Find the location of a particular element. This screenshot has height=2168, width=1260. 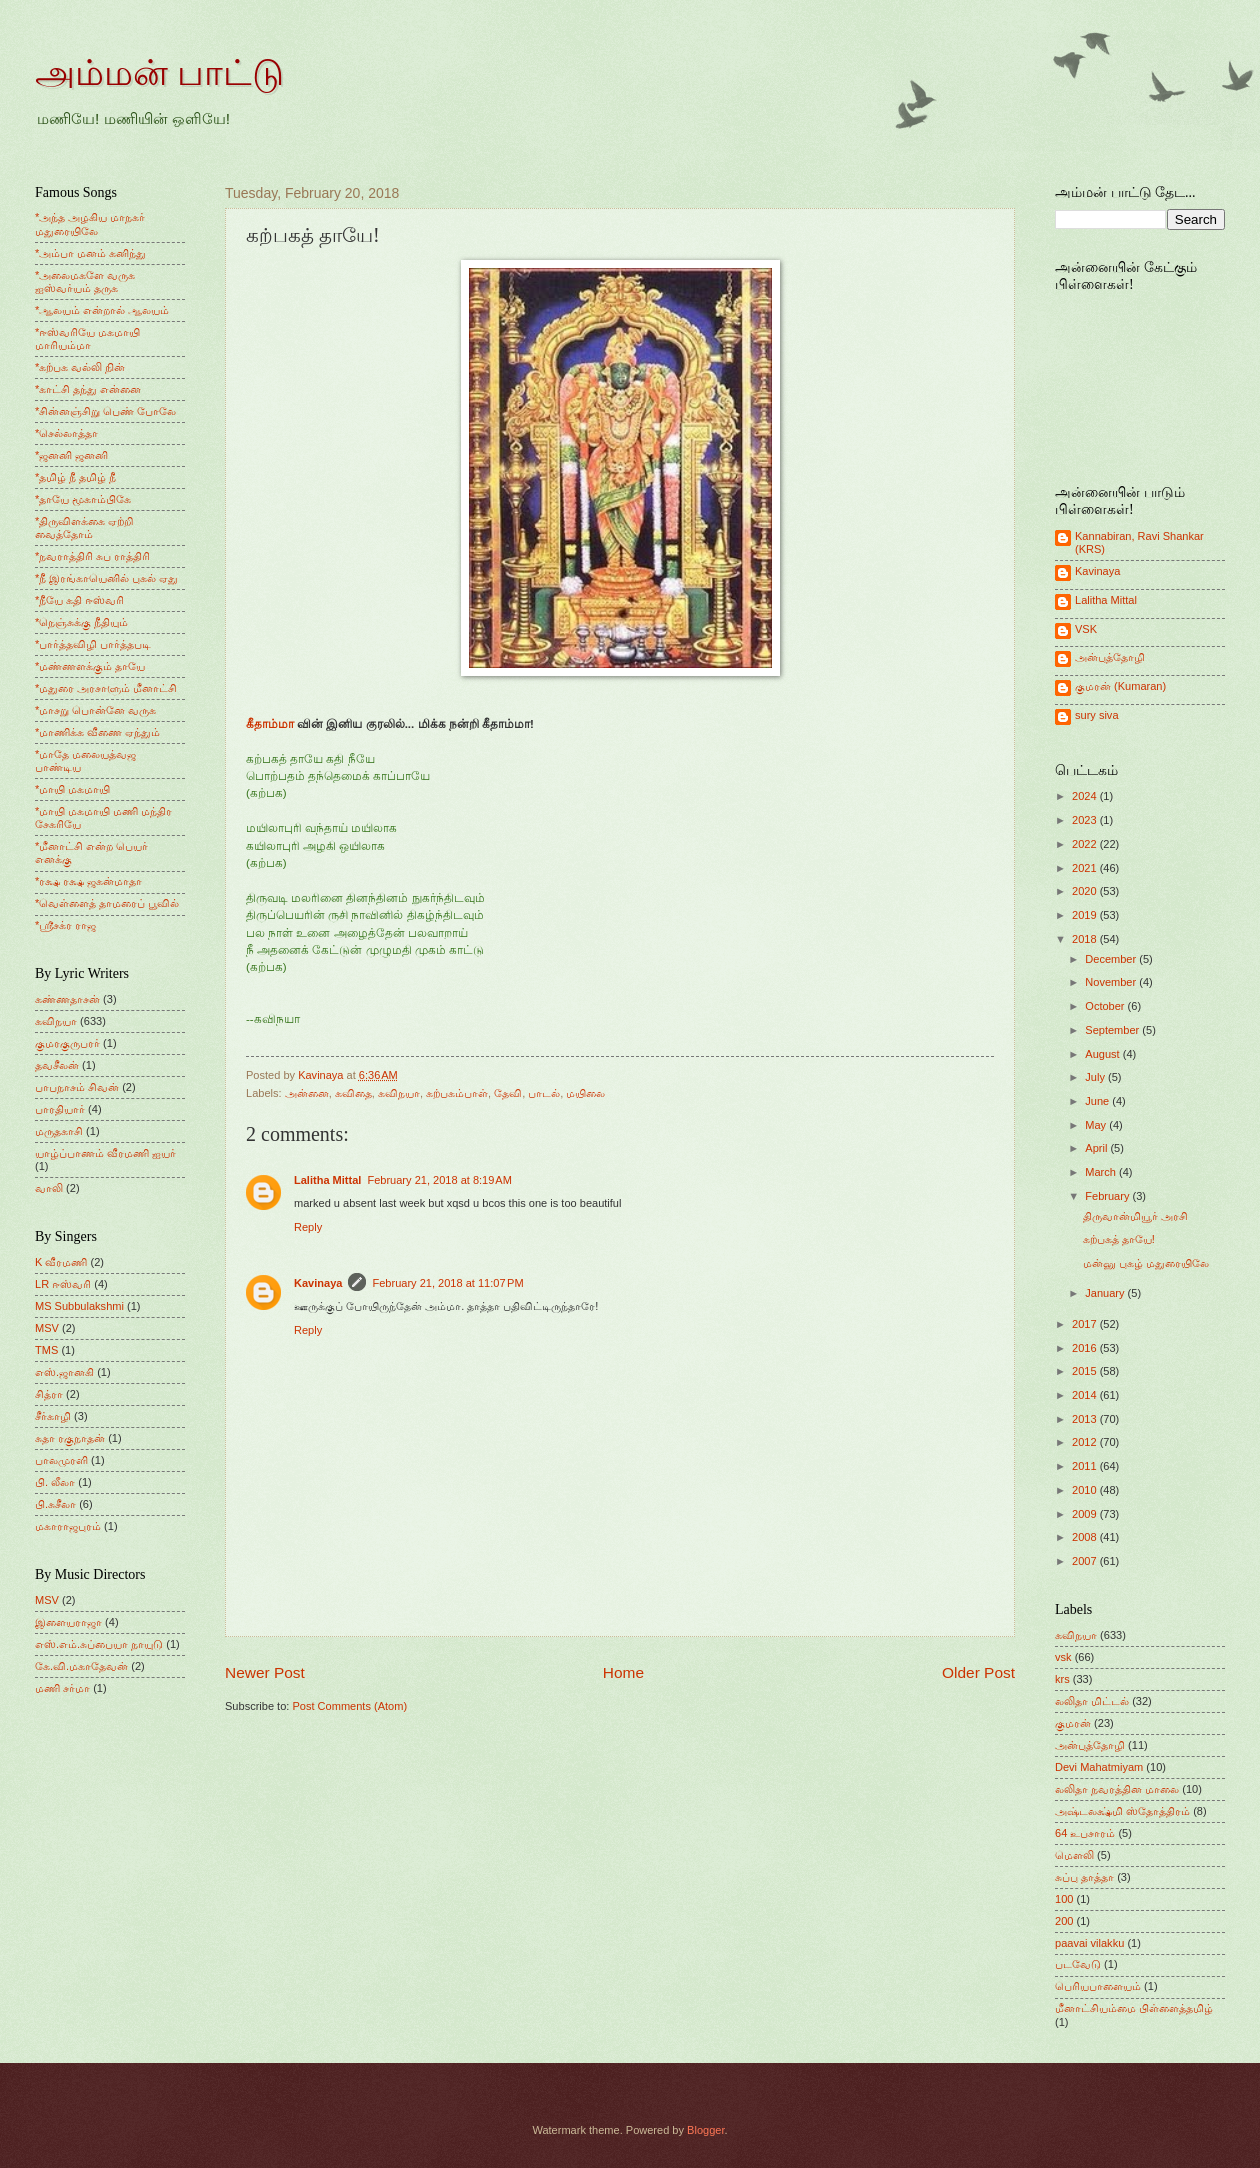

வாலி is located at coordinates (49, 1188).